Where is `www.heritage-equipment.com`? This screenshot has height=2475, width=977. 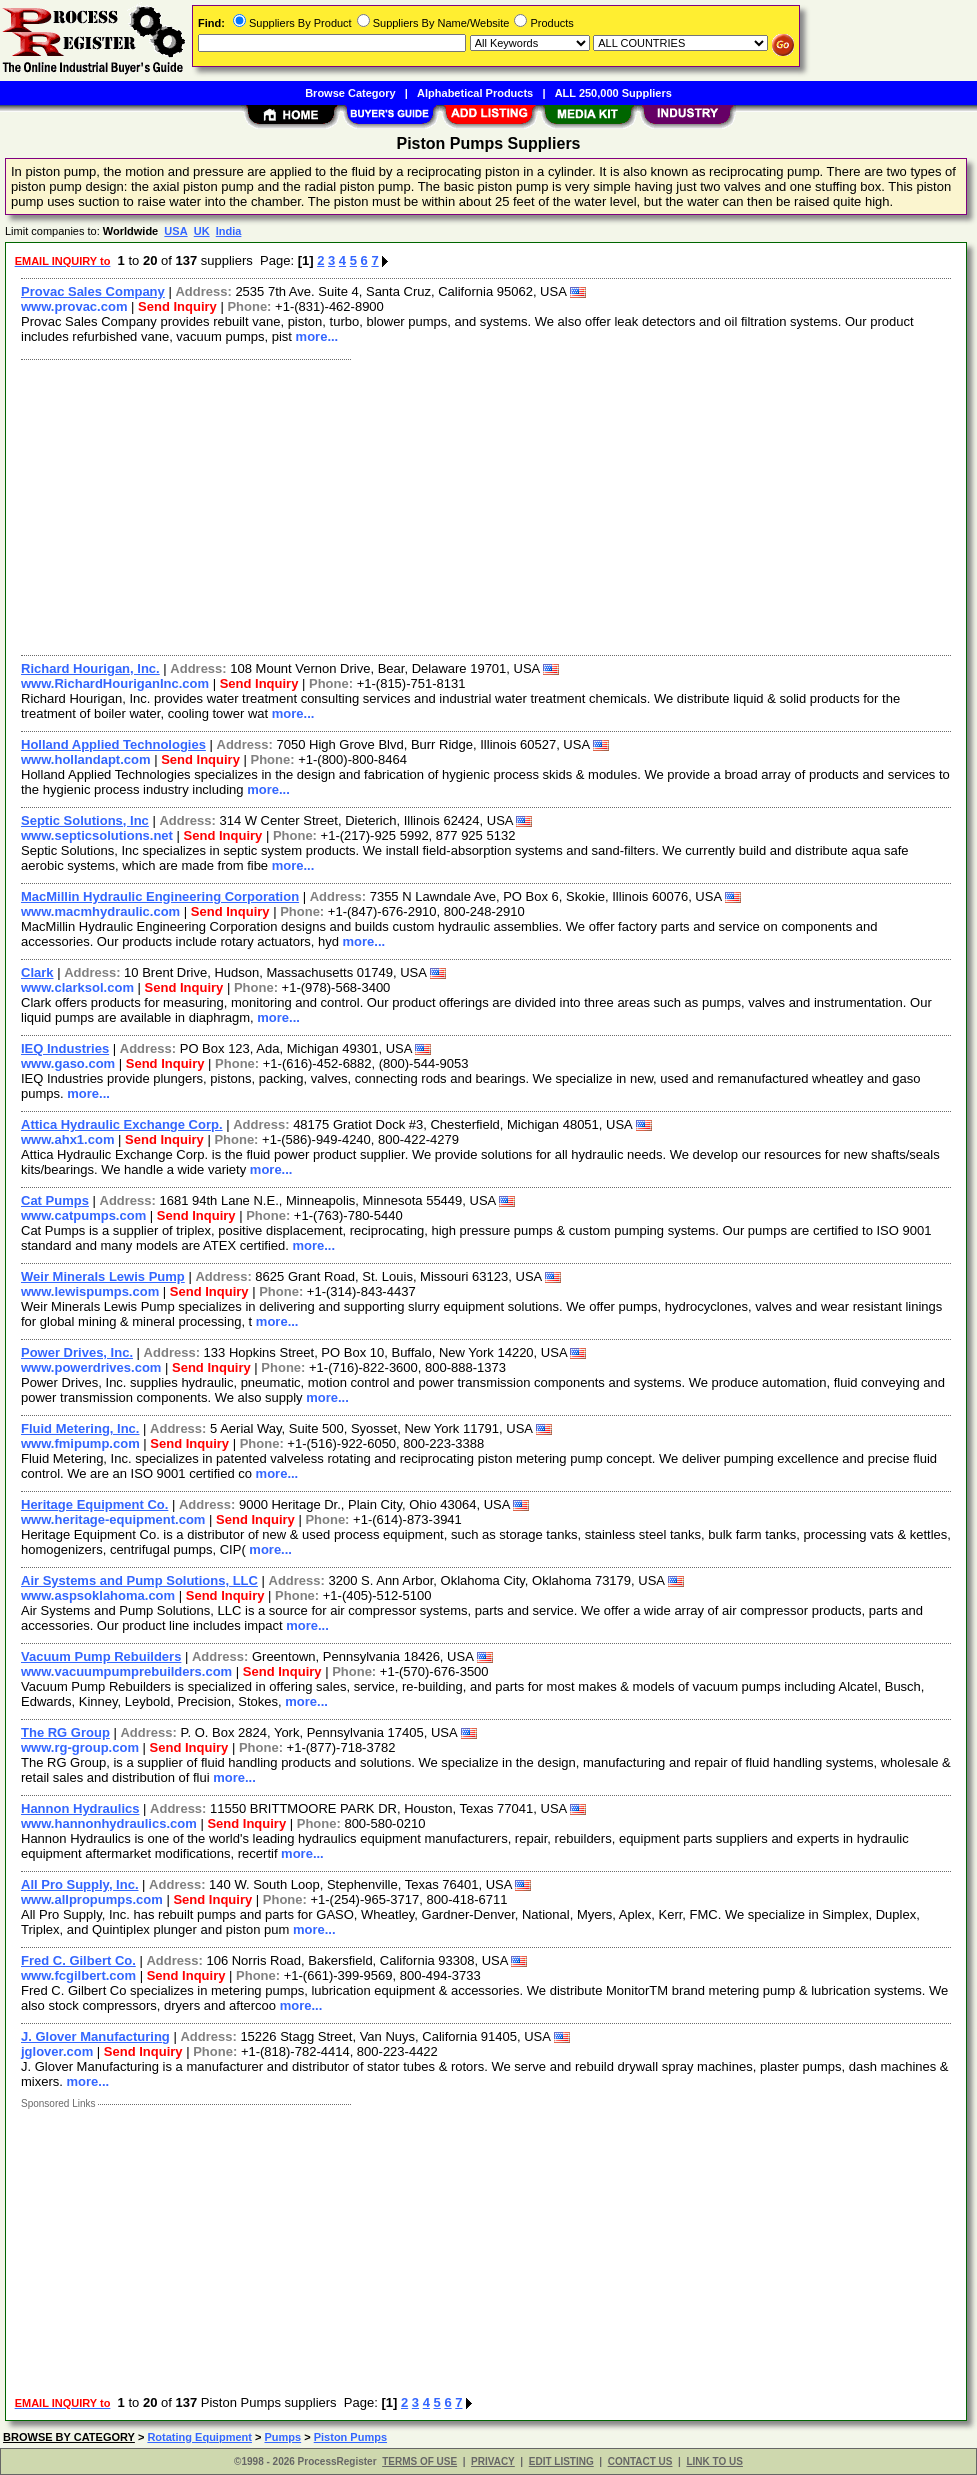
www.heritage-equipment.com is located at coordinates (113, 1519).